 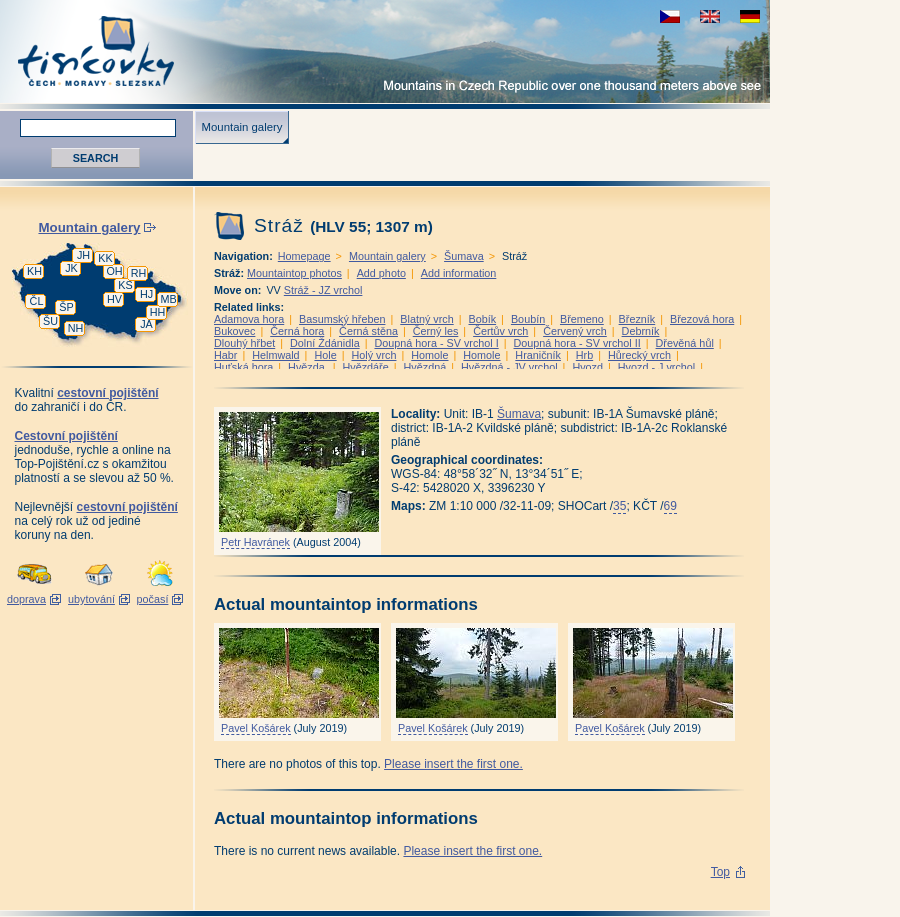 What do you see at coordinates (577, 343) in the screenshot?
I see `Doupná hora - SV vrchol II` at bounding box center [577, 343].